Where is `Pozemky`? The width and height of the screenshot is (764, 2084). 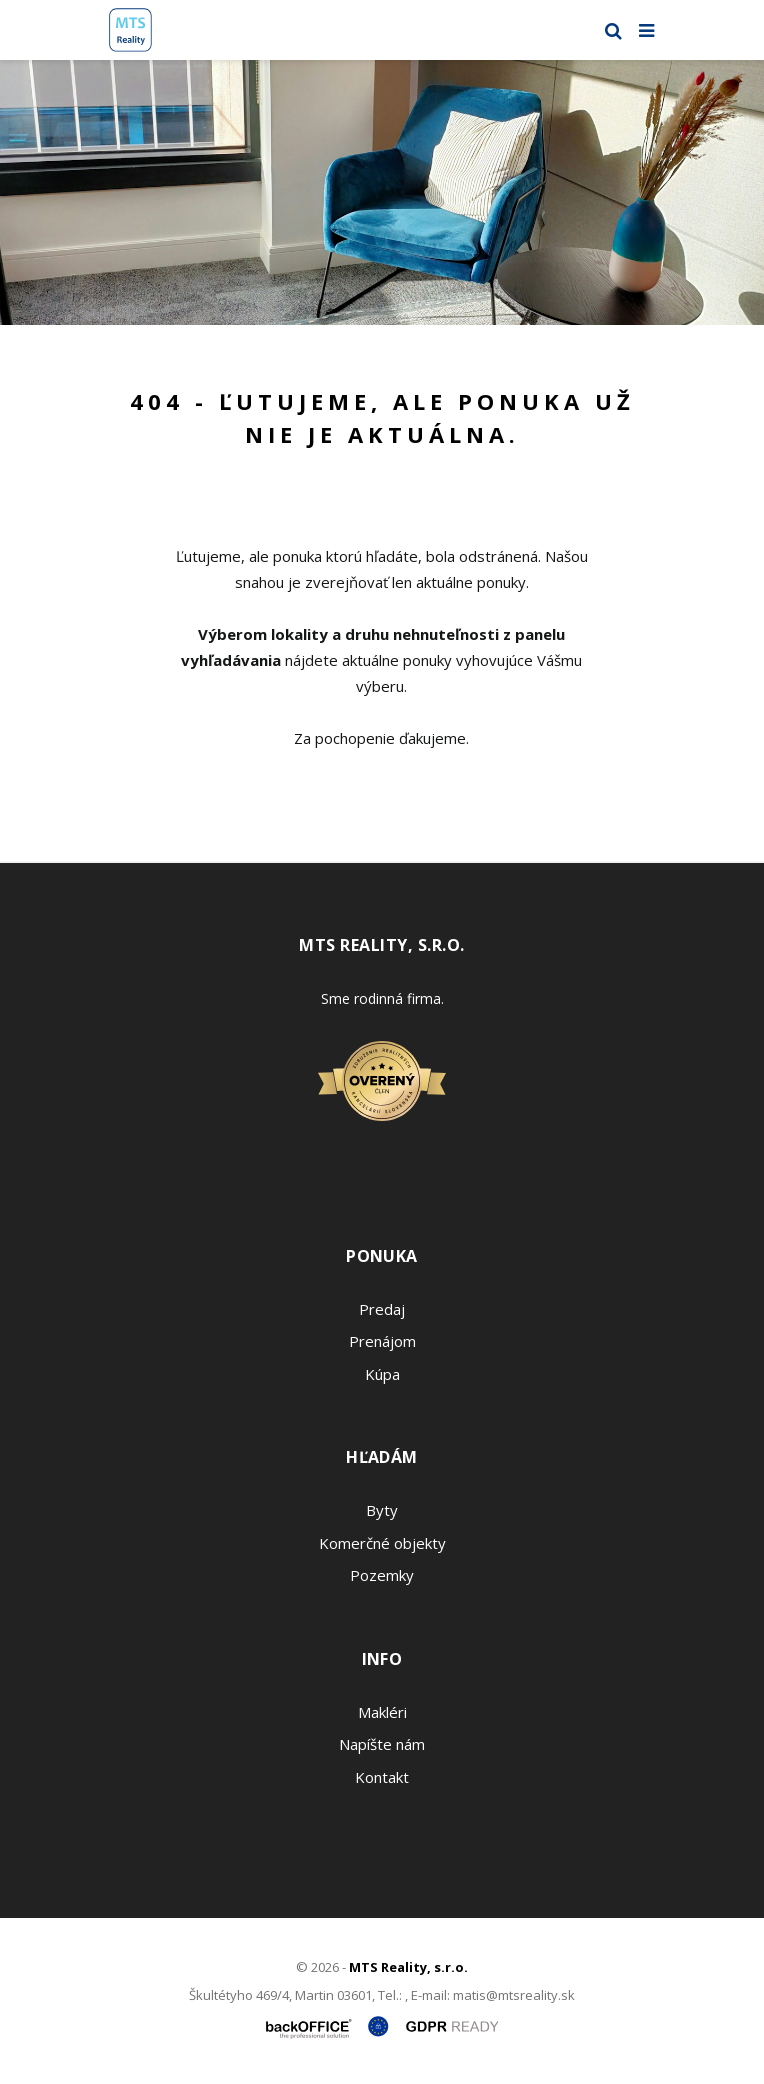
Pozemky is located at coordinates (382, 1575).